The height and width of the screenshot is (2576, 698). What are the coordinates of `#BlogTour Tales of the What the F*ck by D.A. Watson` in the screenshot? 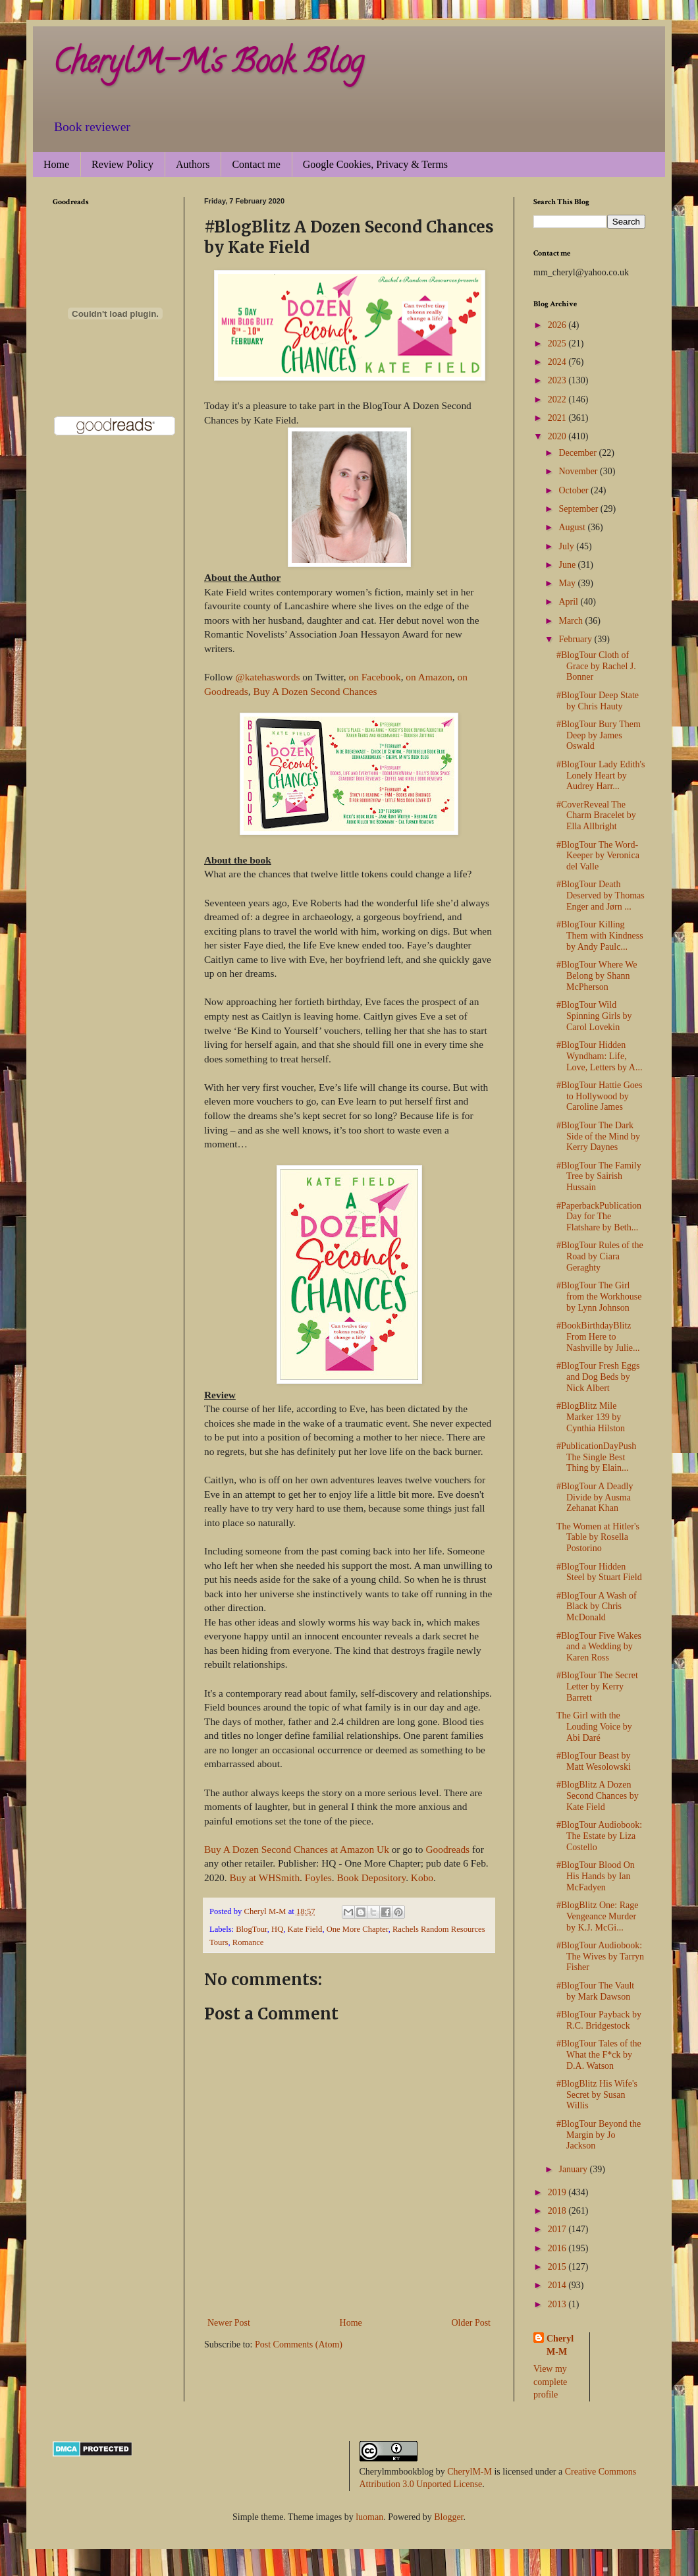 It's located at (598, 2055).